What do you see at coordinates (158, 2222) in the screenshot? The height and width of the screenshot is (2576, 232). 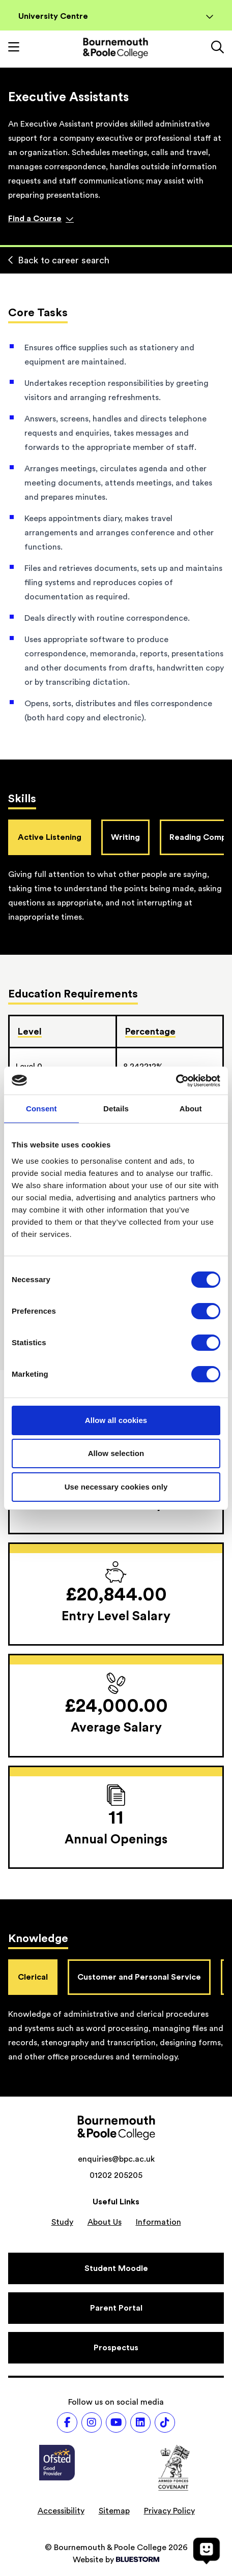 I see `Information` at bounding box center [158, 2222].